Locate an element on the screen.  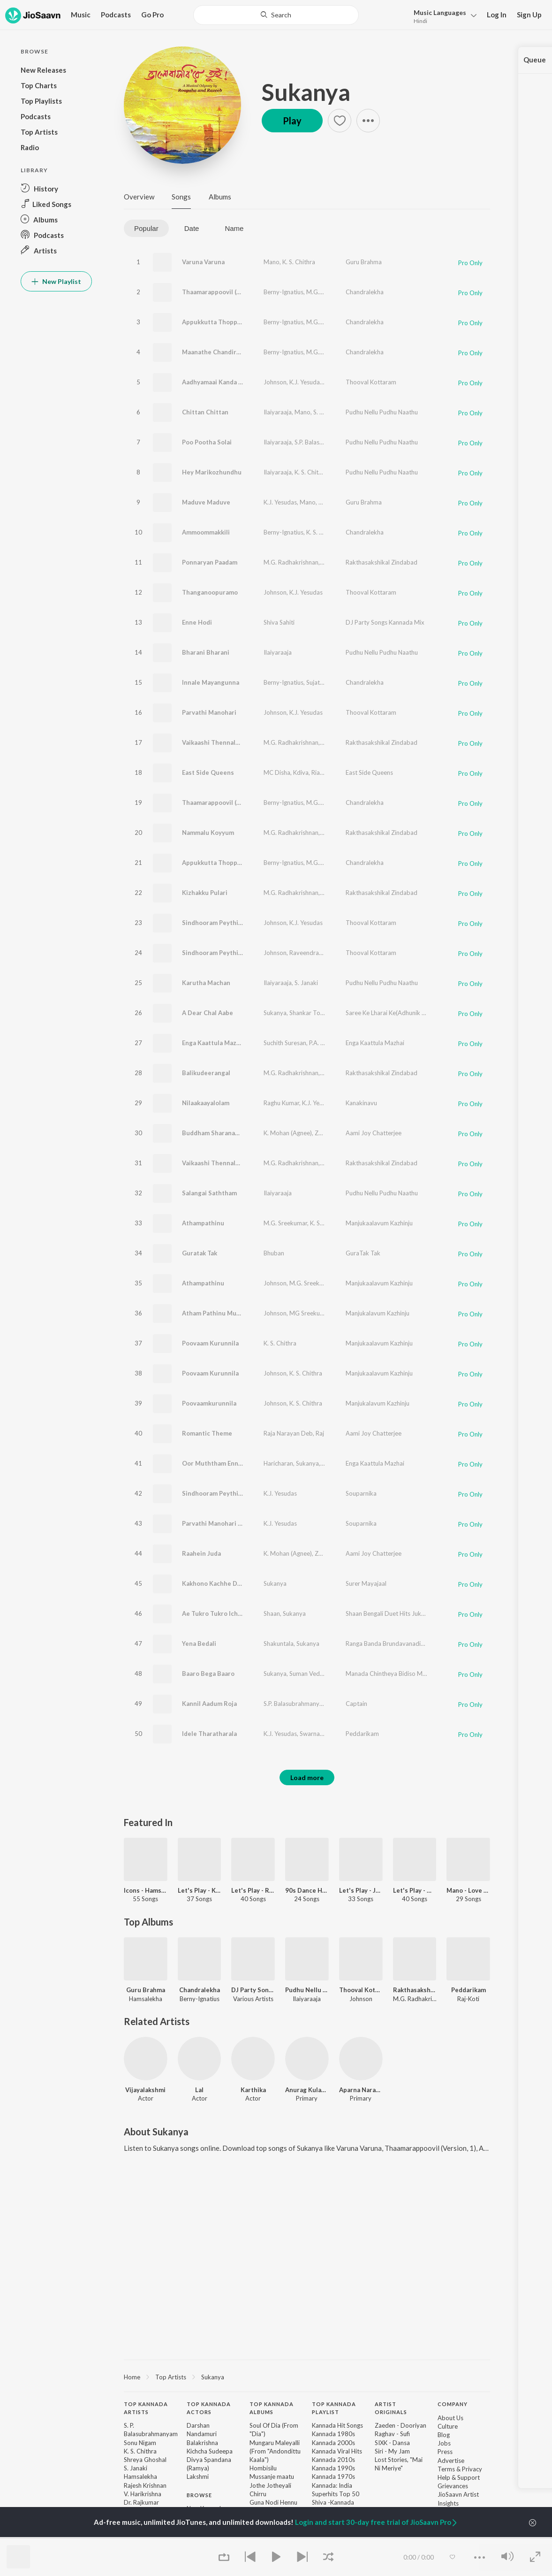
Ilaiyaraaja is located at coordinates (278, 412).